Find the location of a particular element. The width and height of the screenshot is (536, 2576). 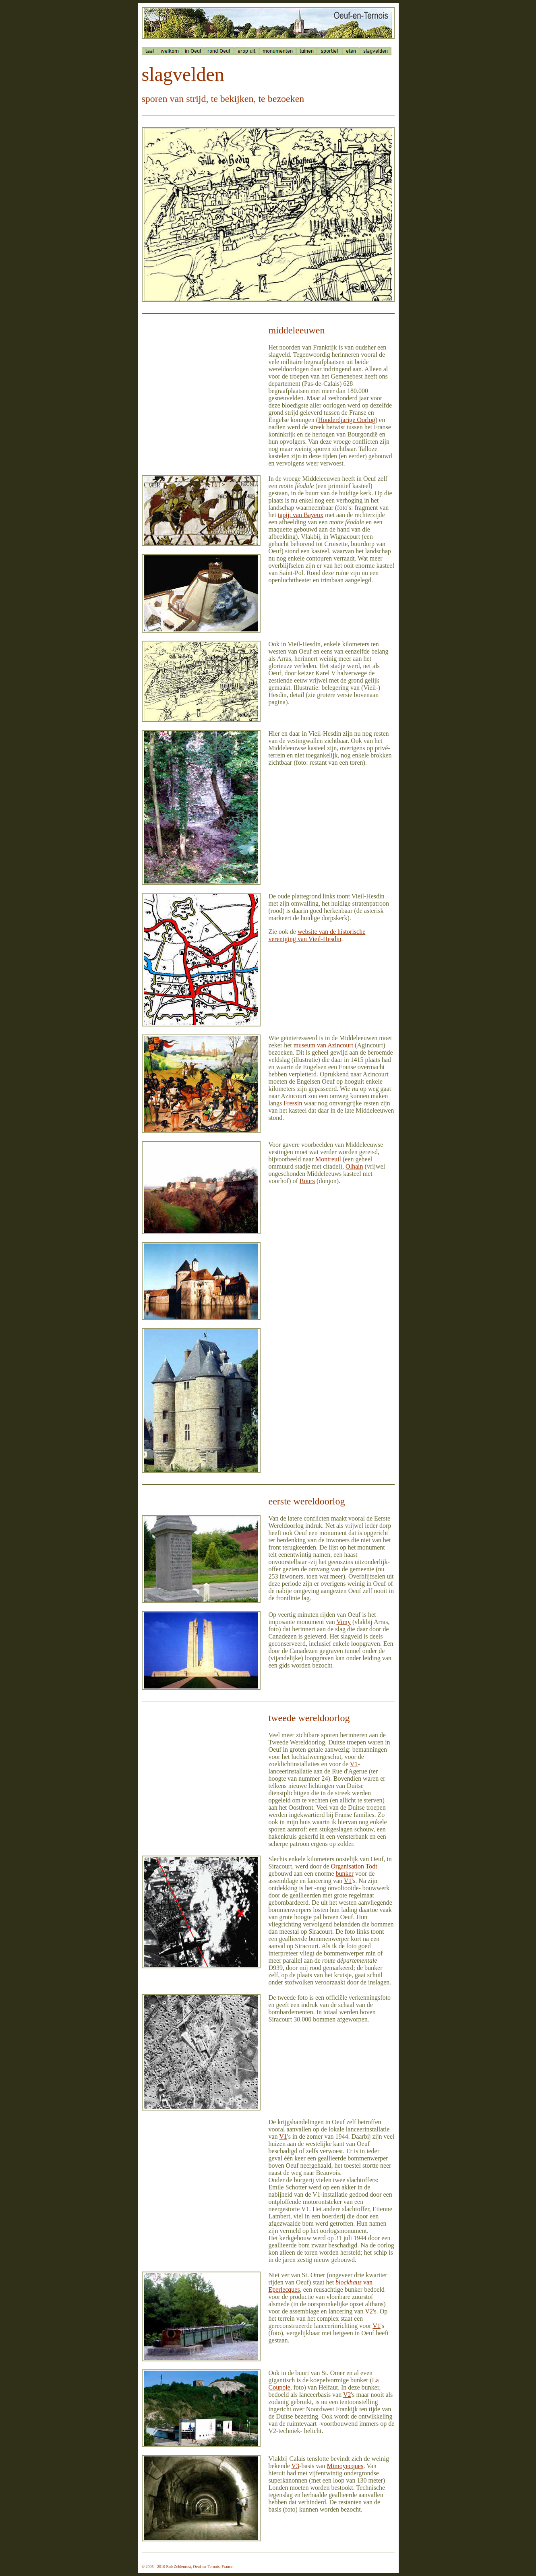

V2 is located at coordinates (369, 2311).